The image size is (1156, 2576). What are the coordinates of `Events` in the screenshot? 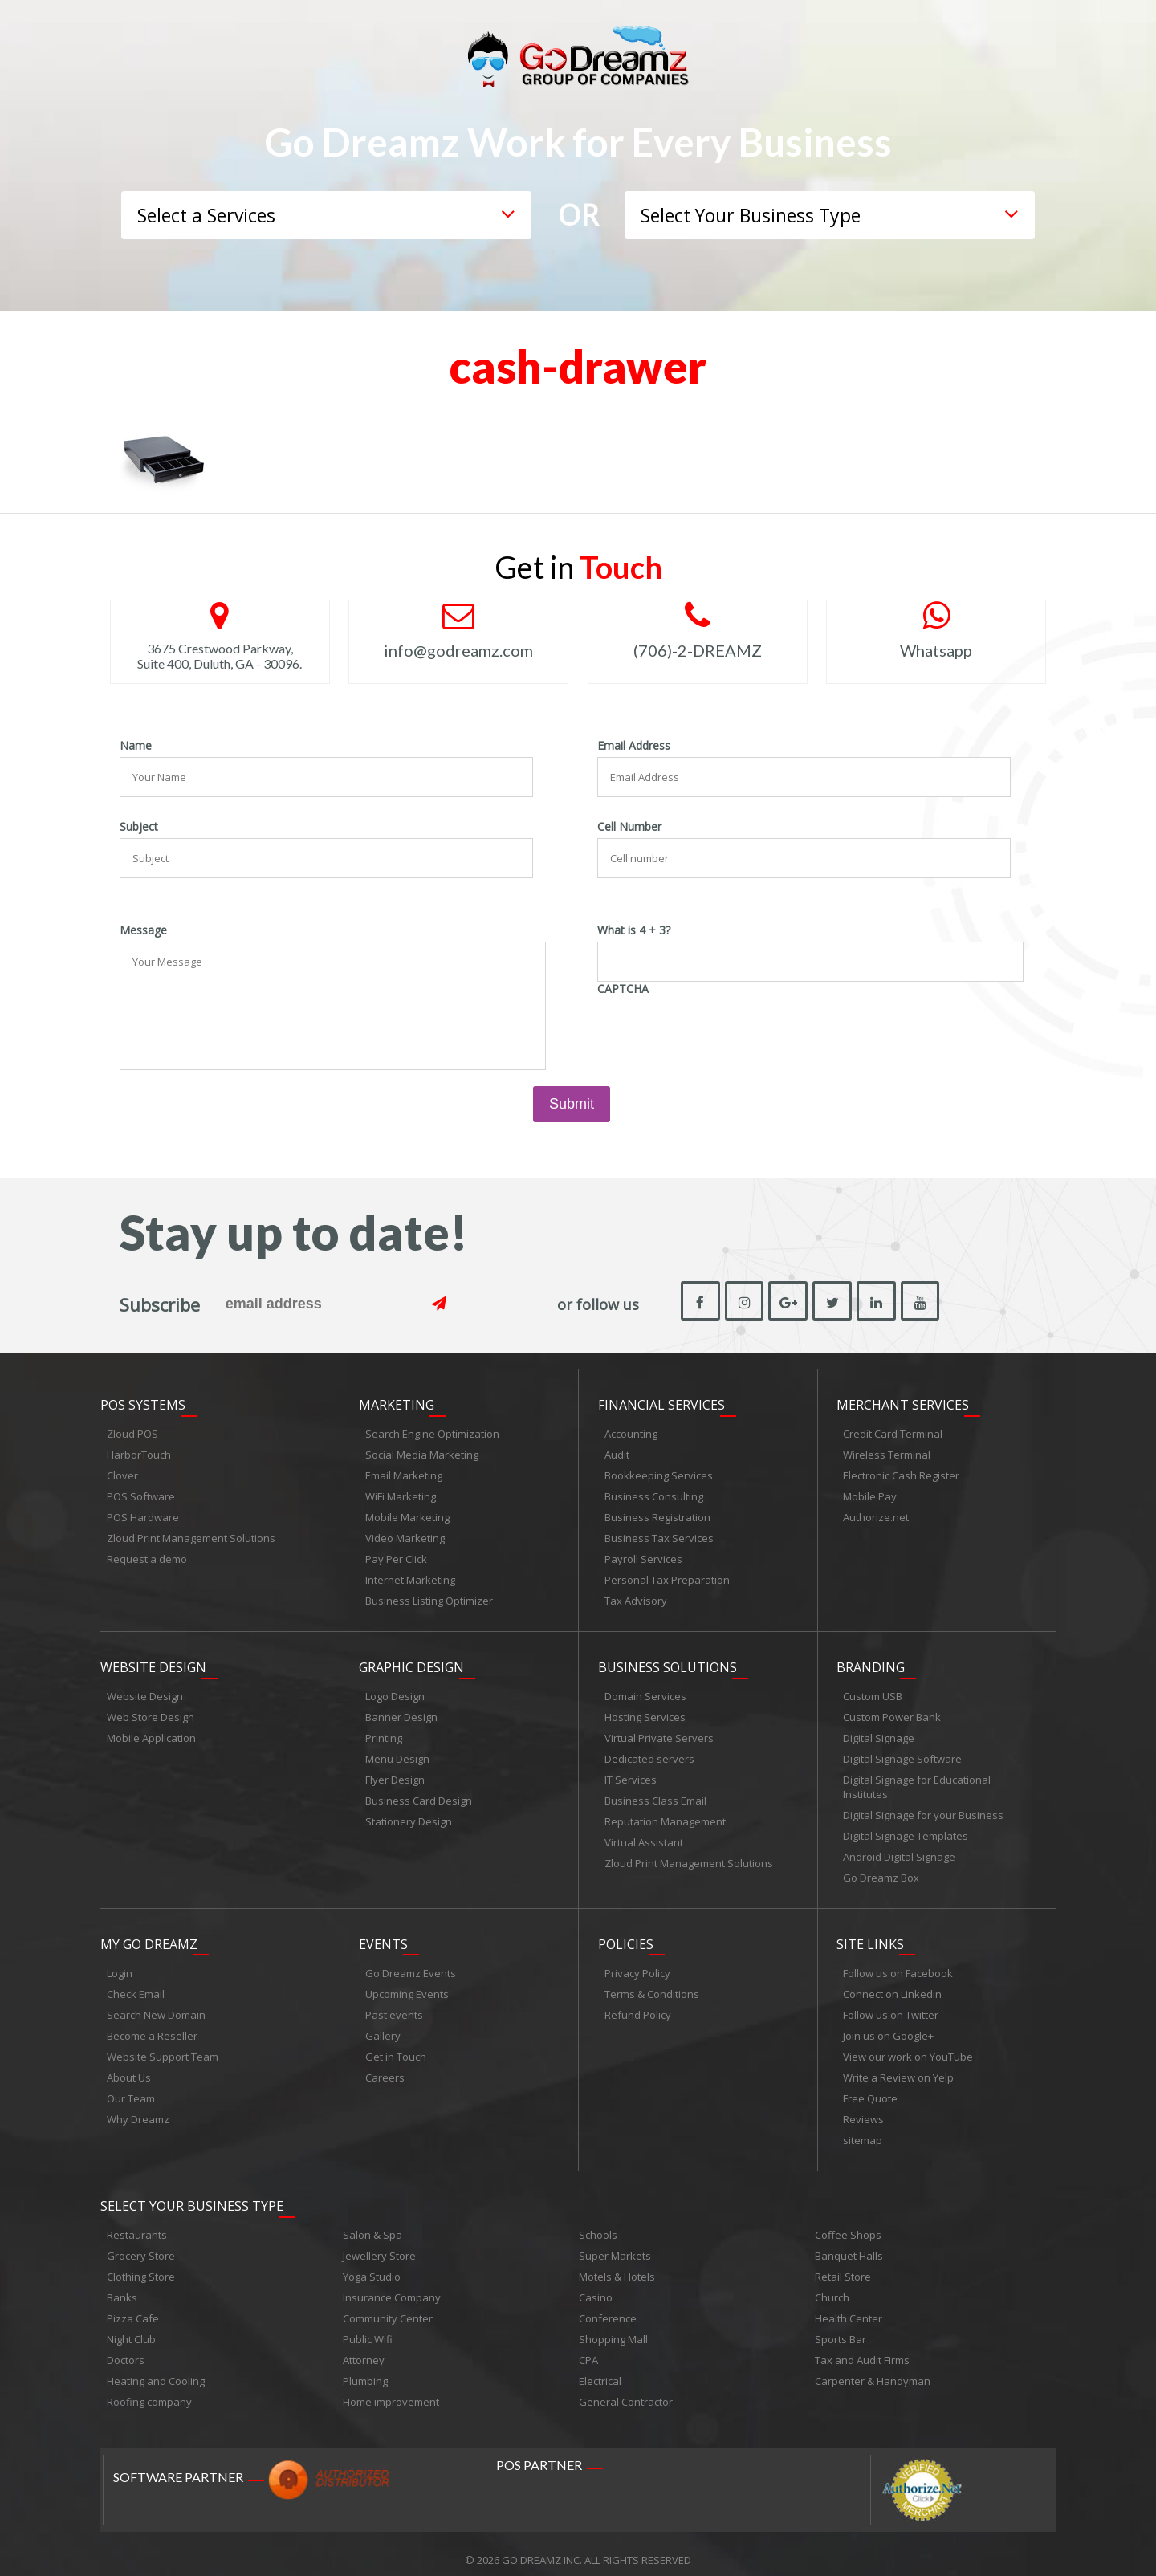 It's located at (383, 1934).